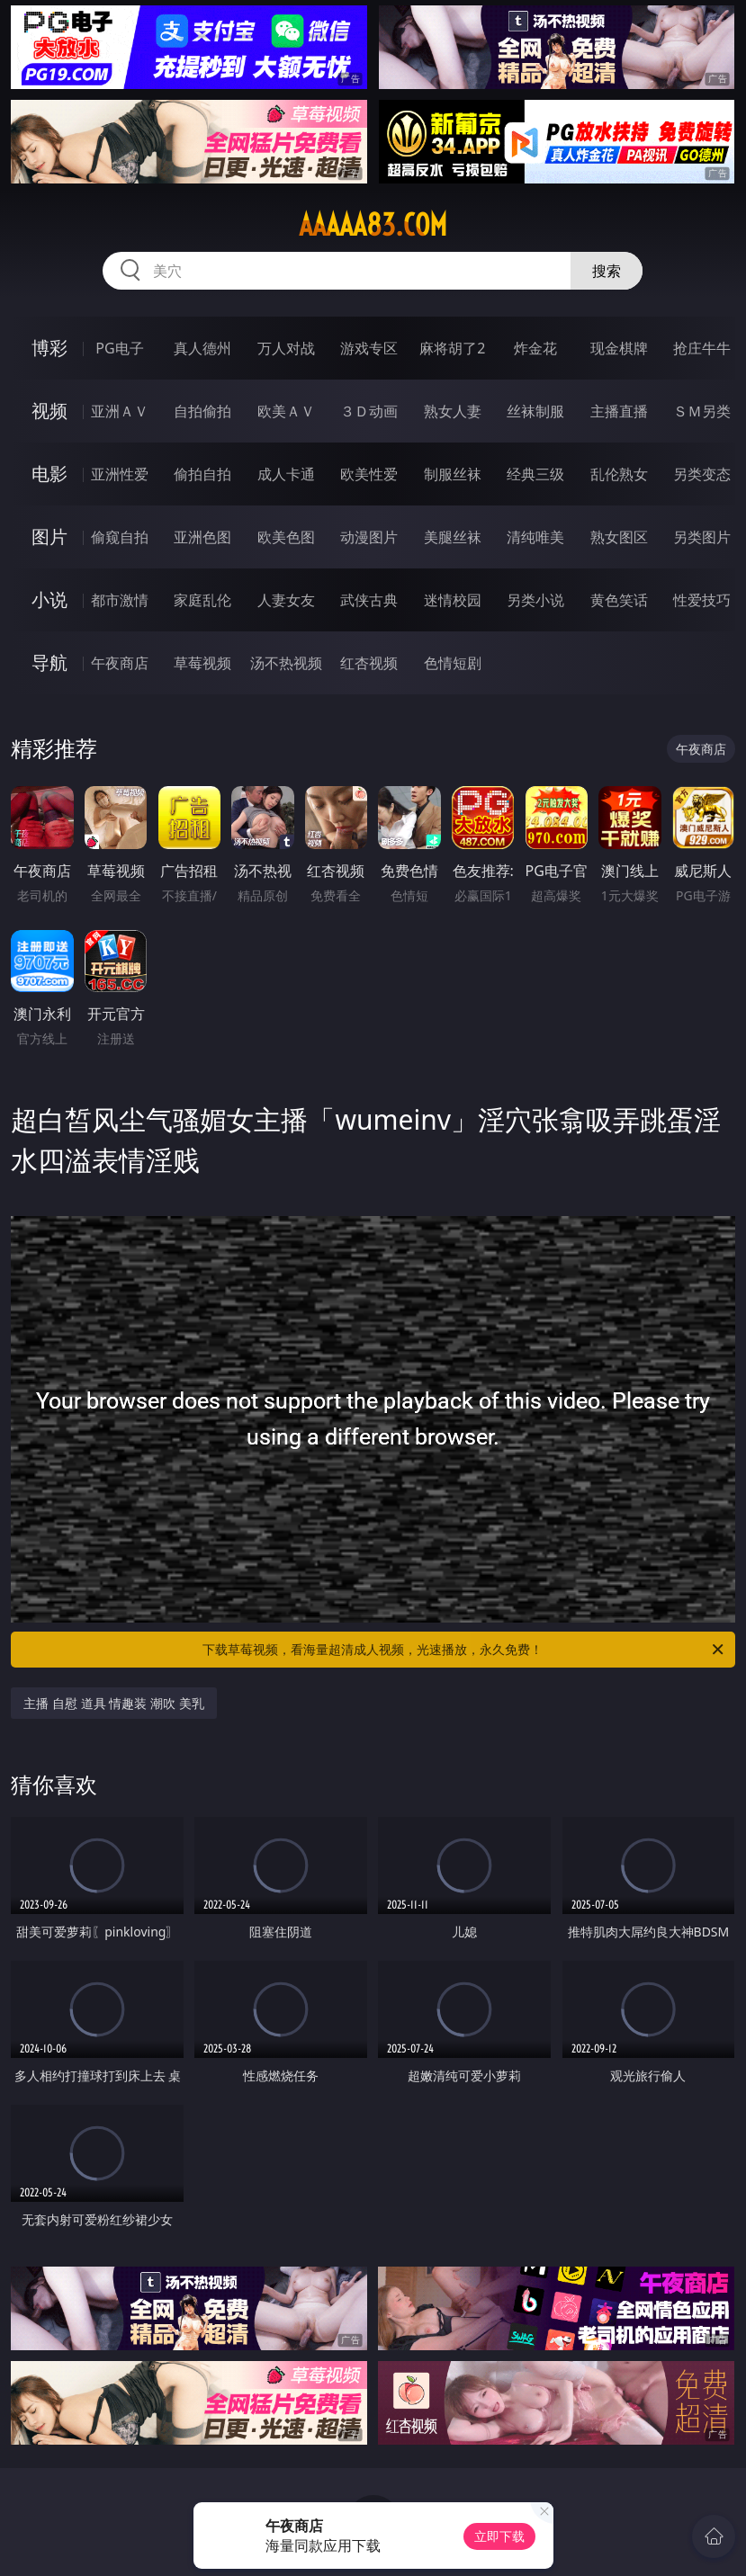 The width and height of the screenshot is (746, 2576). Describe the element at coordinates (49, 347) in the screenshot. I see `博彩` at that location.